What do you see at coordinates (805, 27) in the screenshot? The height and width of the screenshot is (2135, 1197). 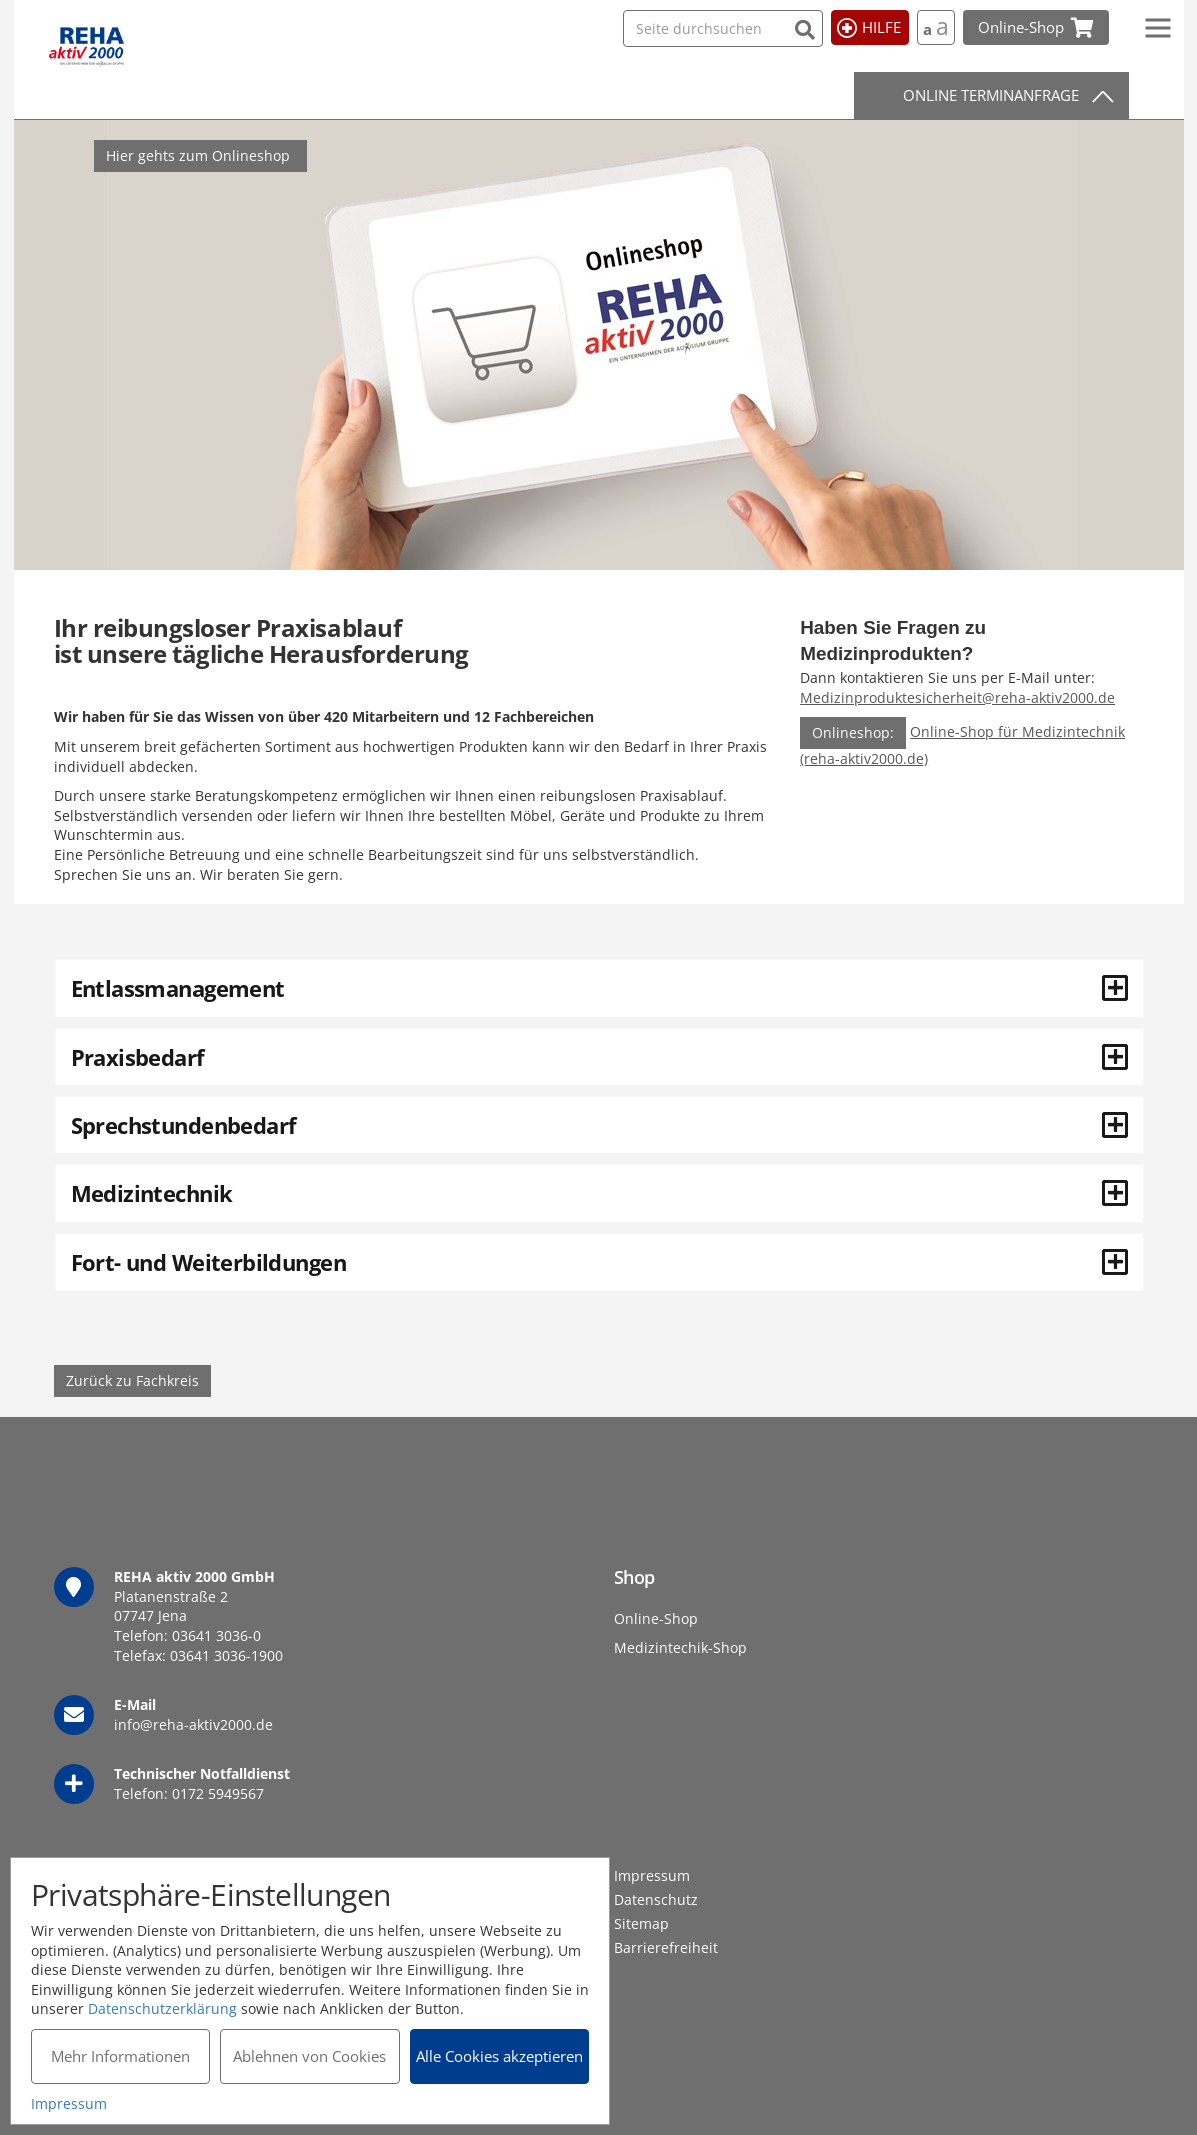 I see `[Suchen]` at bounding box center [805, 27].